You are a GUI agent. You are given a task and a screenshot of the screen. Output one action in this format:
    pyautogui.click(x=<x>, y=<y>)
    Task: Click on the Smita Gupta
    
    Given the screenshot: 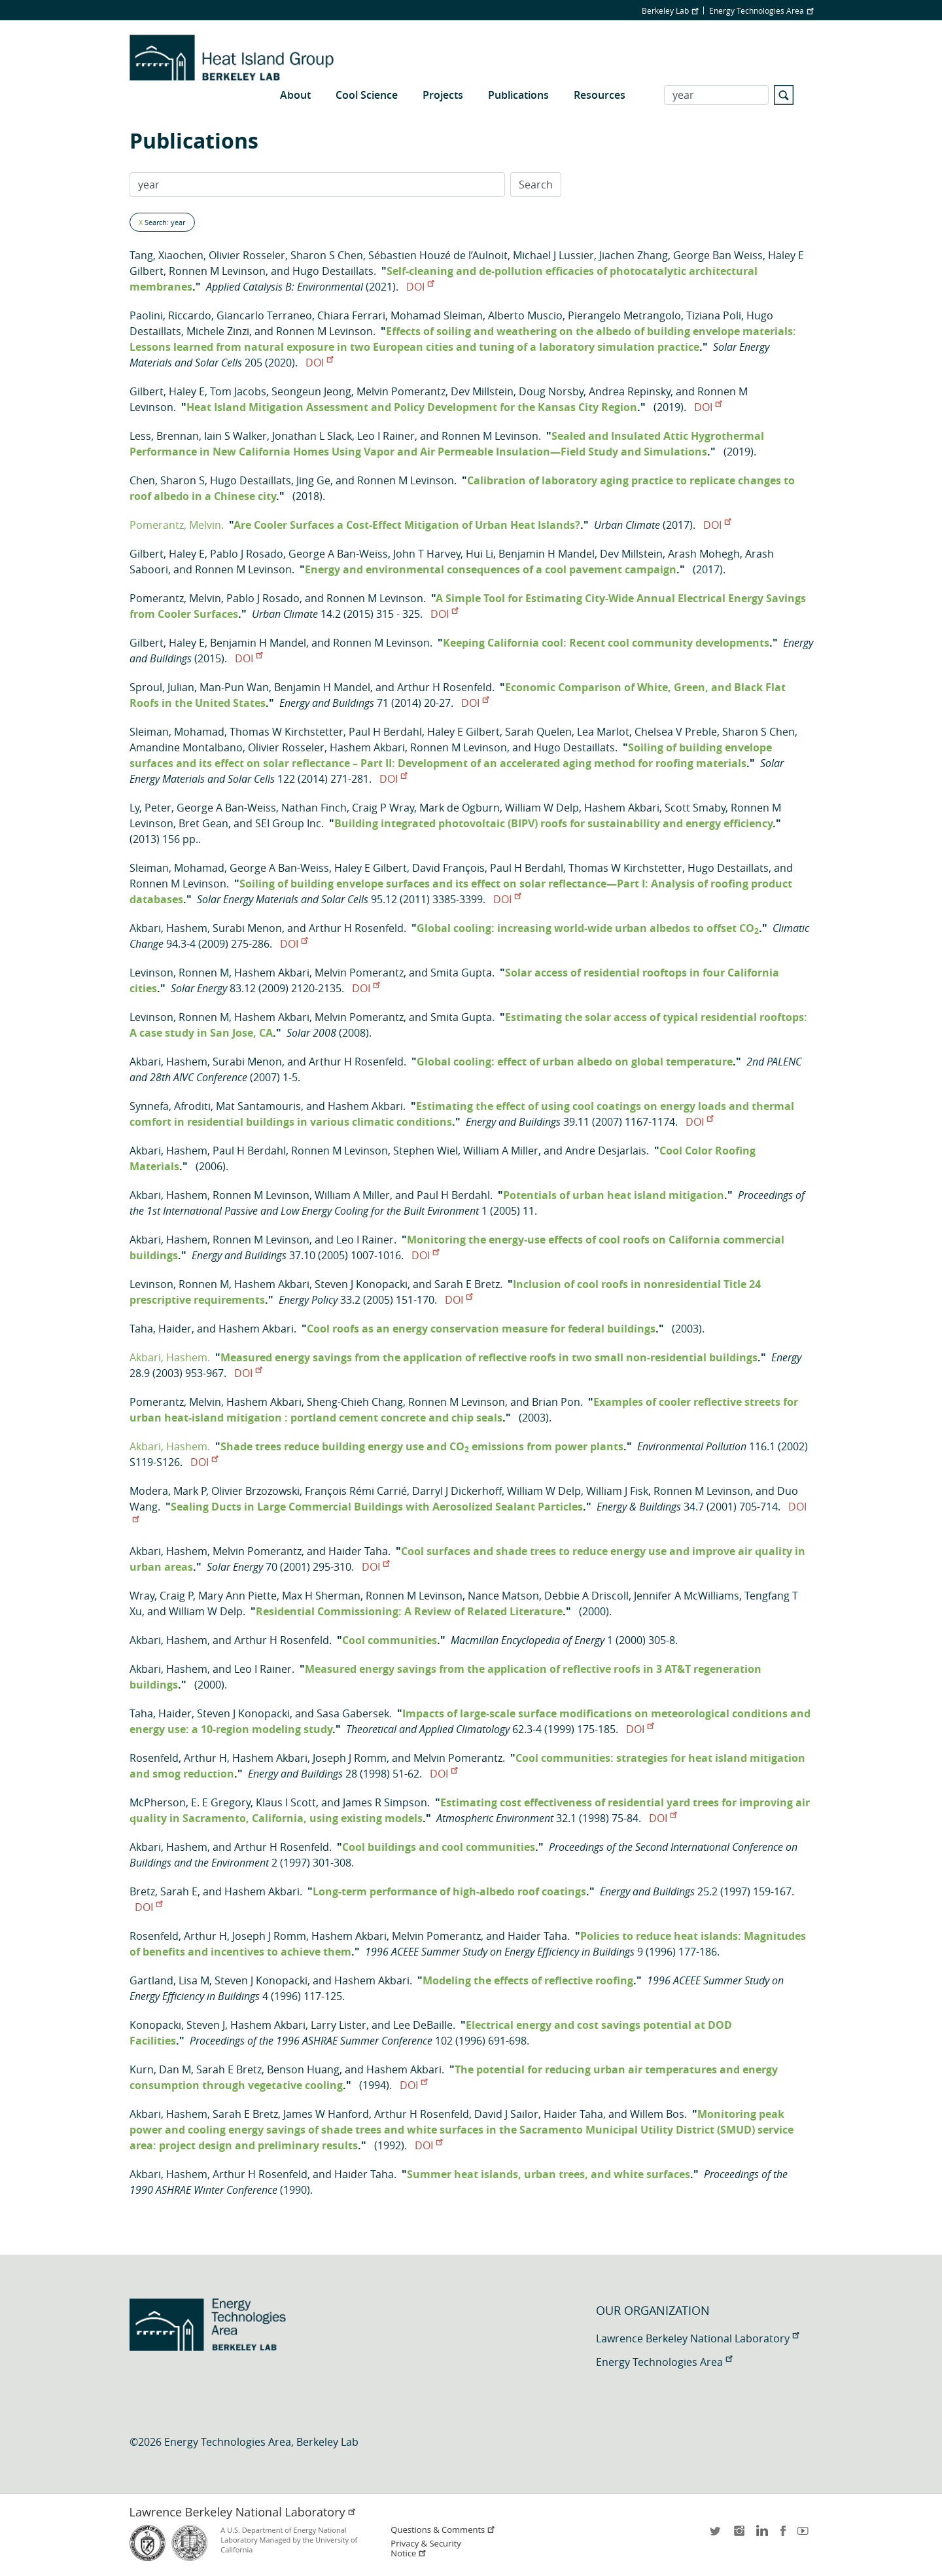 What is the action you would take?
    pyautogui.click(x=461, y=972)
    